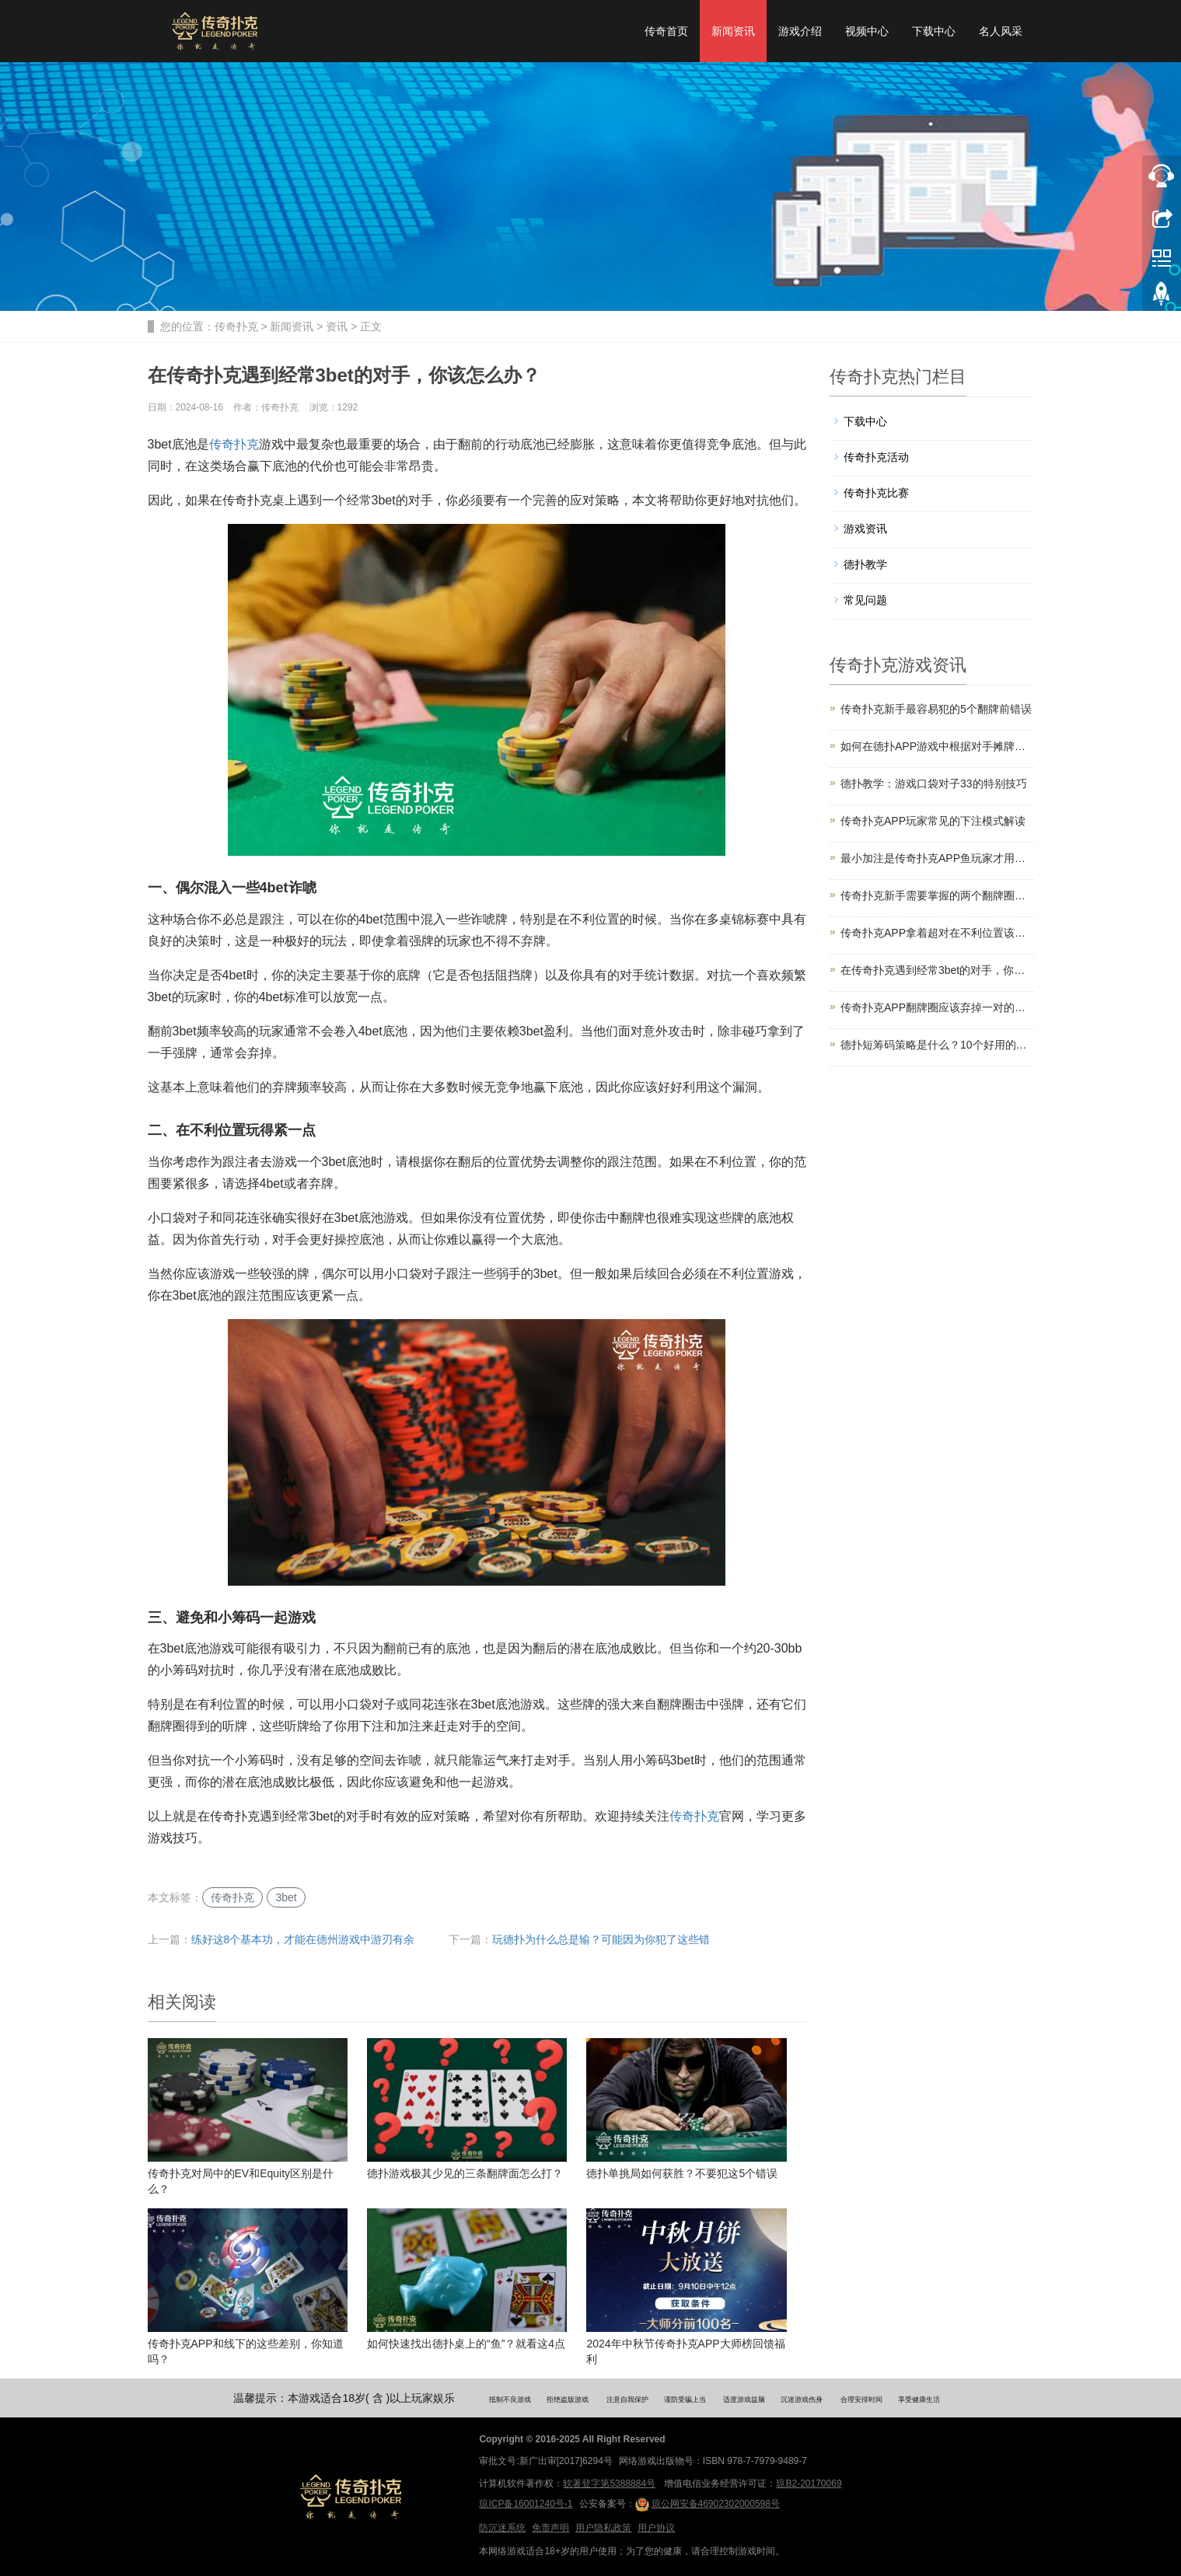 This screenshot has width=1181, height=2576. What do you see at coordinates (337, 326) in the screenshot?
I see `资讯` at bounding box center [337, 326].